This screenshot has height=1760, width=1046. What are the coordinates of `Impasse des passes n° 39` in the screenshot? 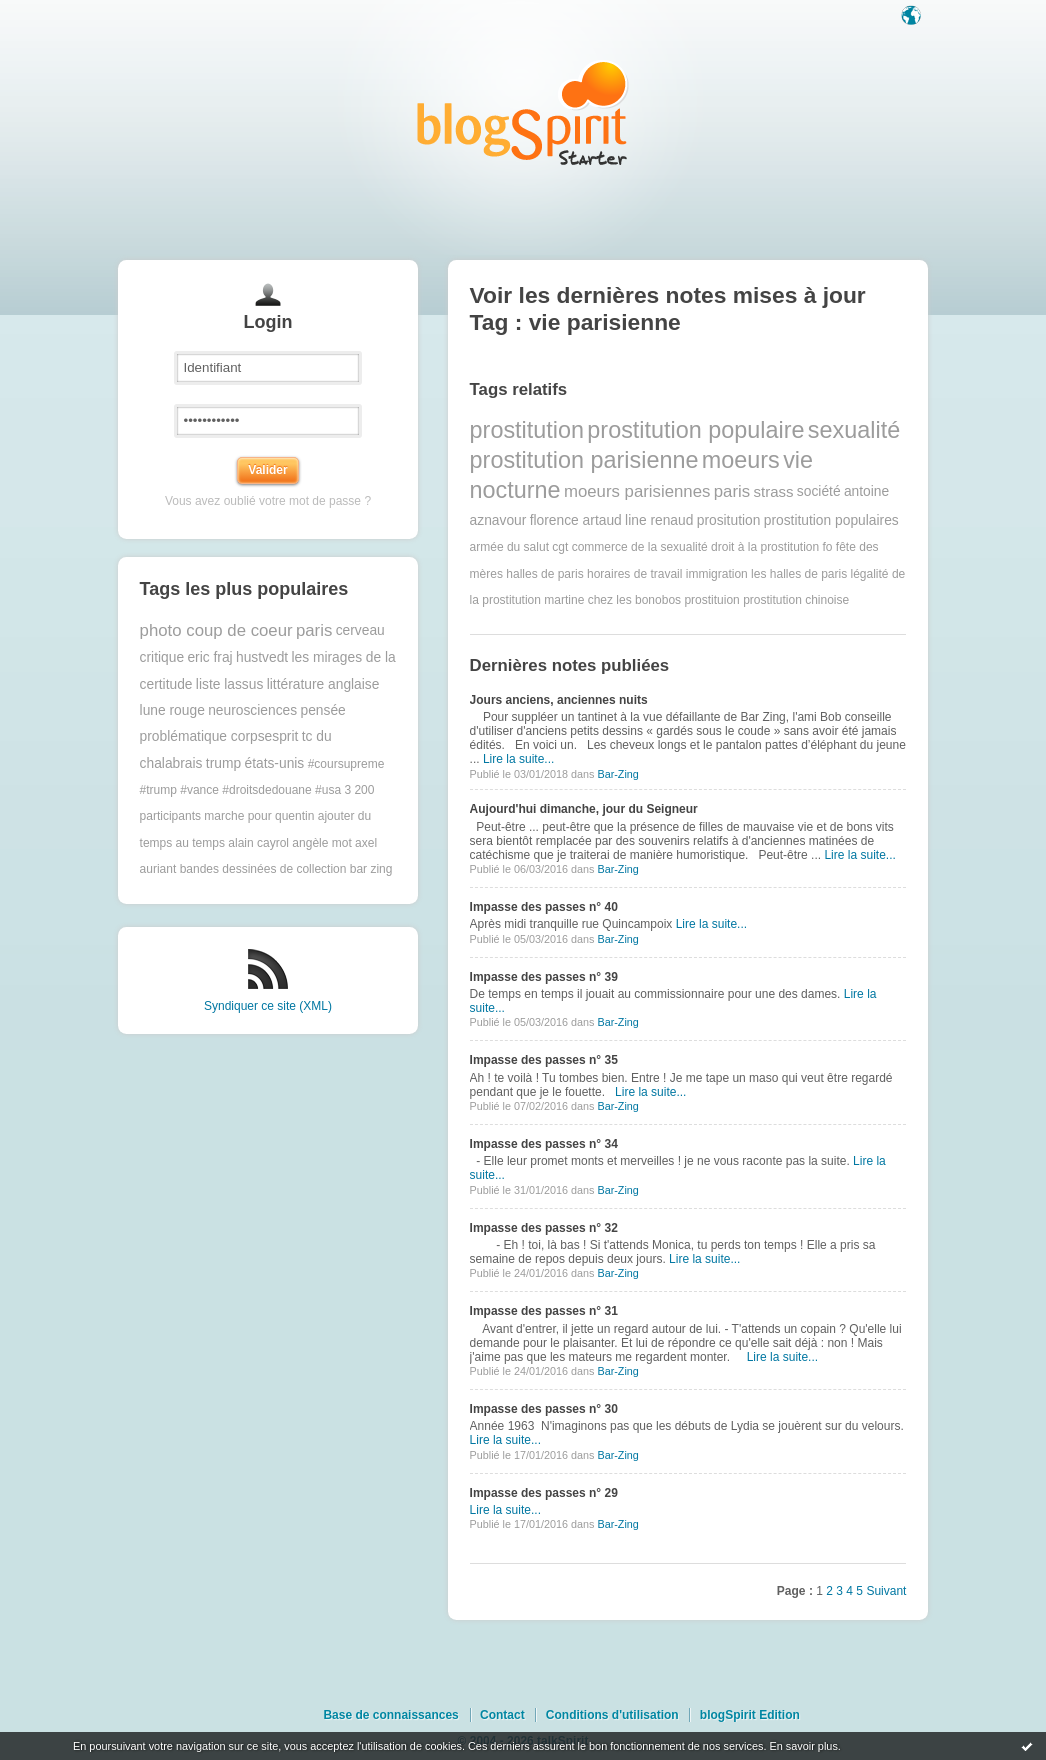 It's located at (544, 977).